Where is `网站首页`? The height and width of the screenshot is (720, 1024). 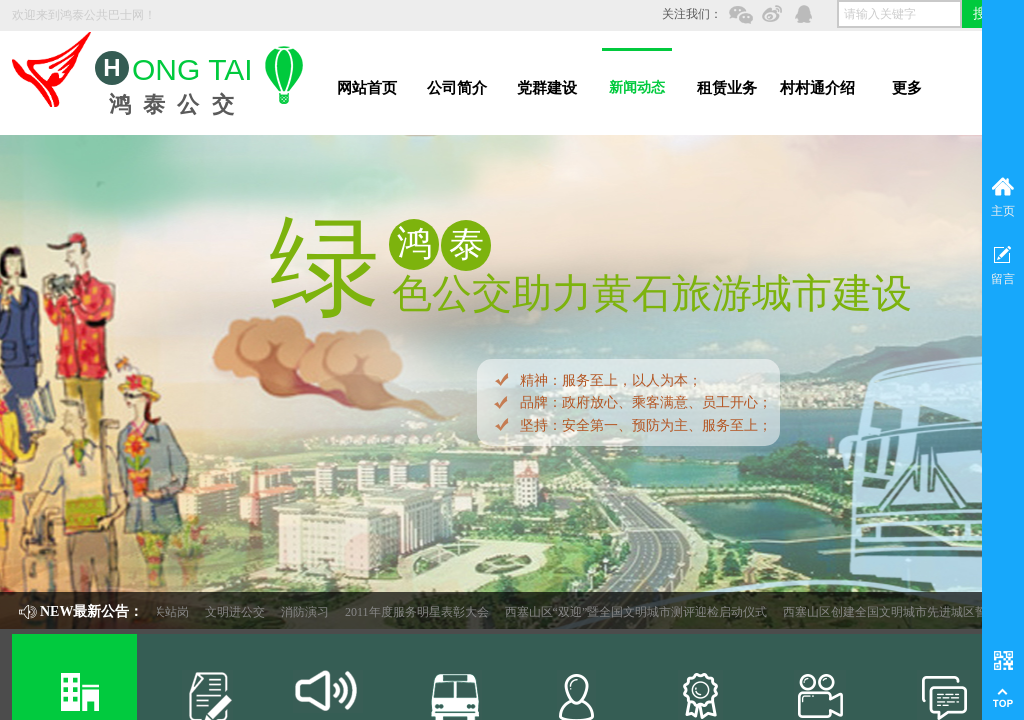
网站首页 is located at coordinates (367, 88).